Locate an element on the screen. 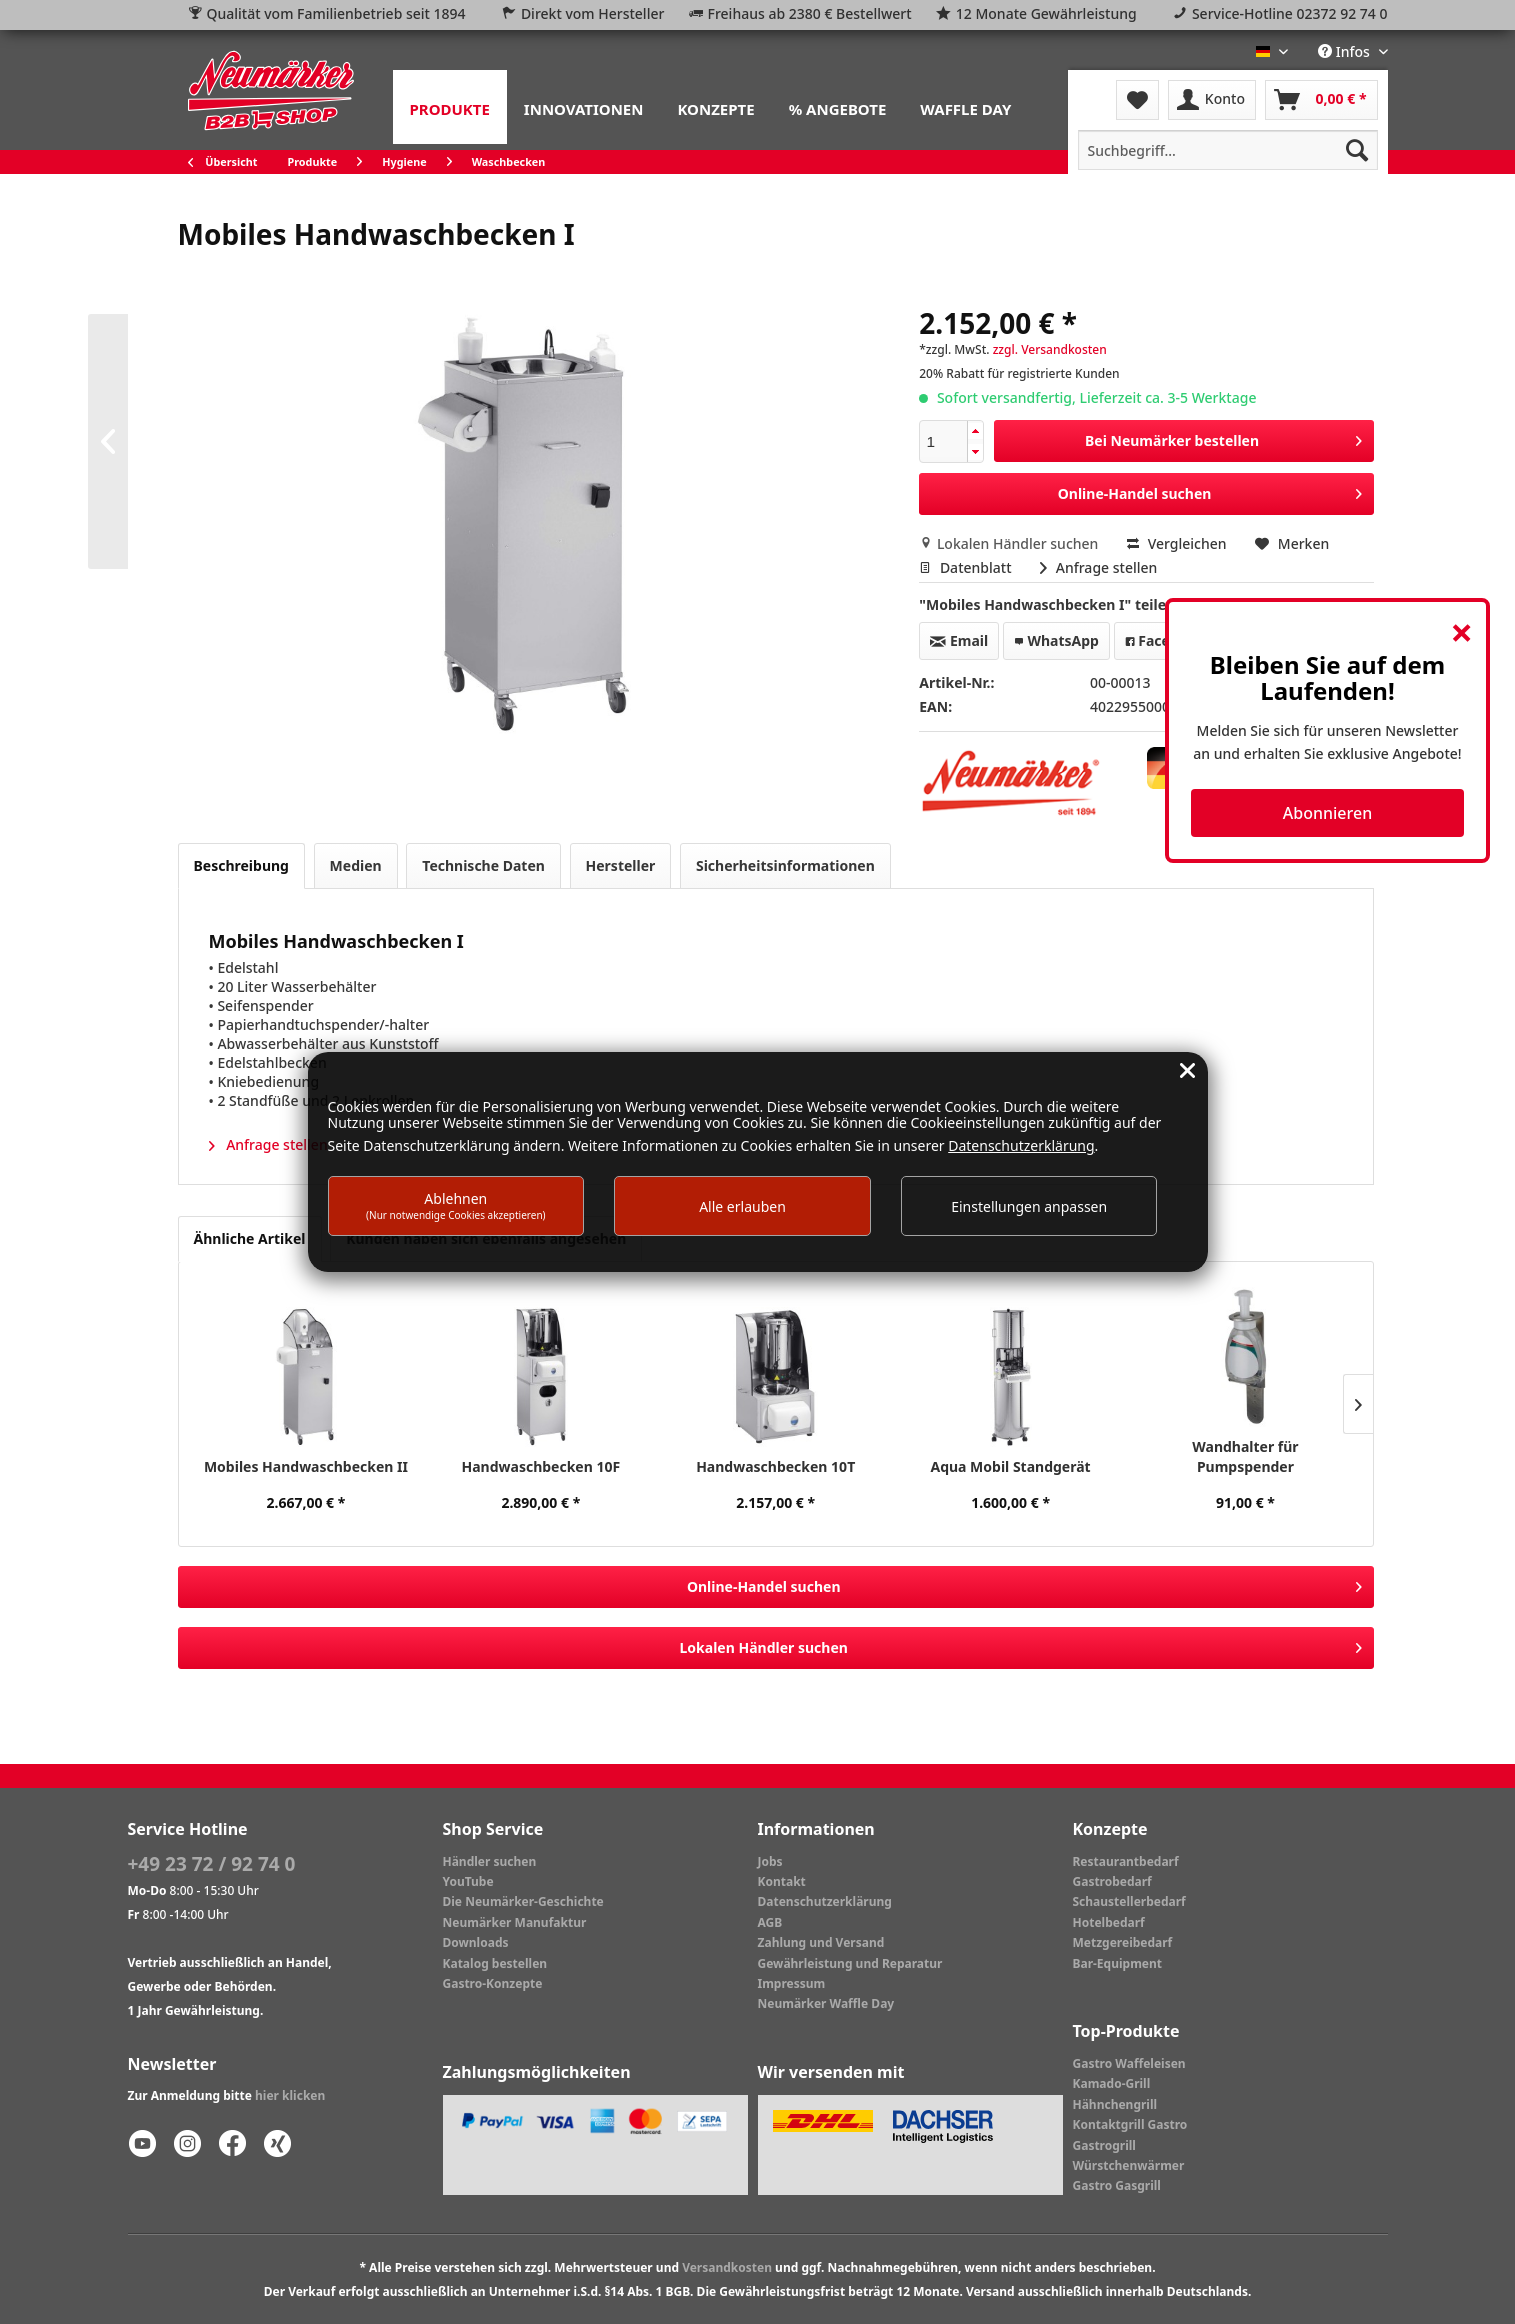 This screenshot has height=2324, width=1515. [Warenkorb] is located at coordinates (1321, 100).